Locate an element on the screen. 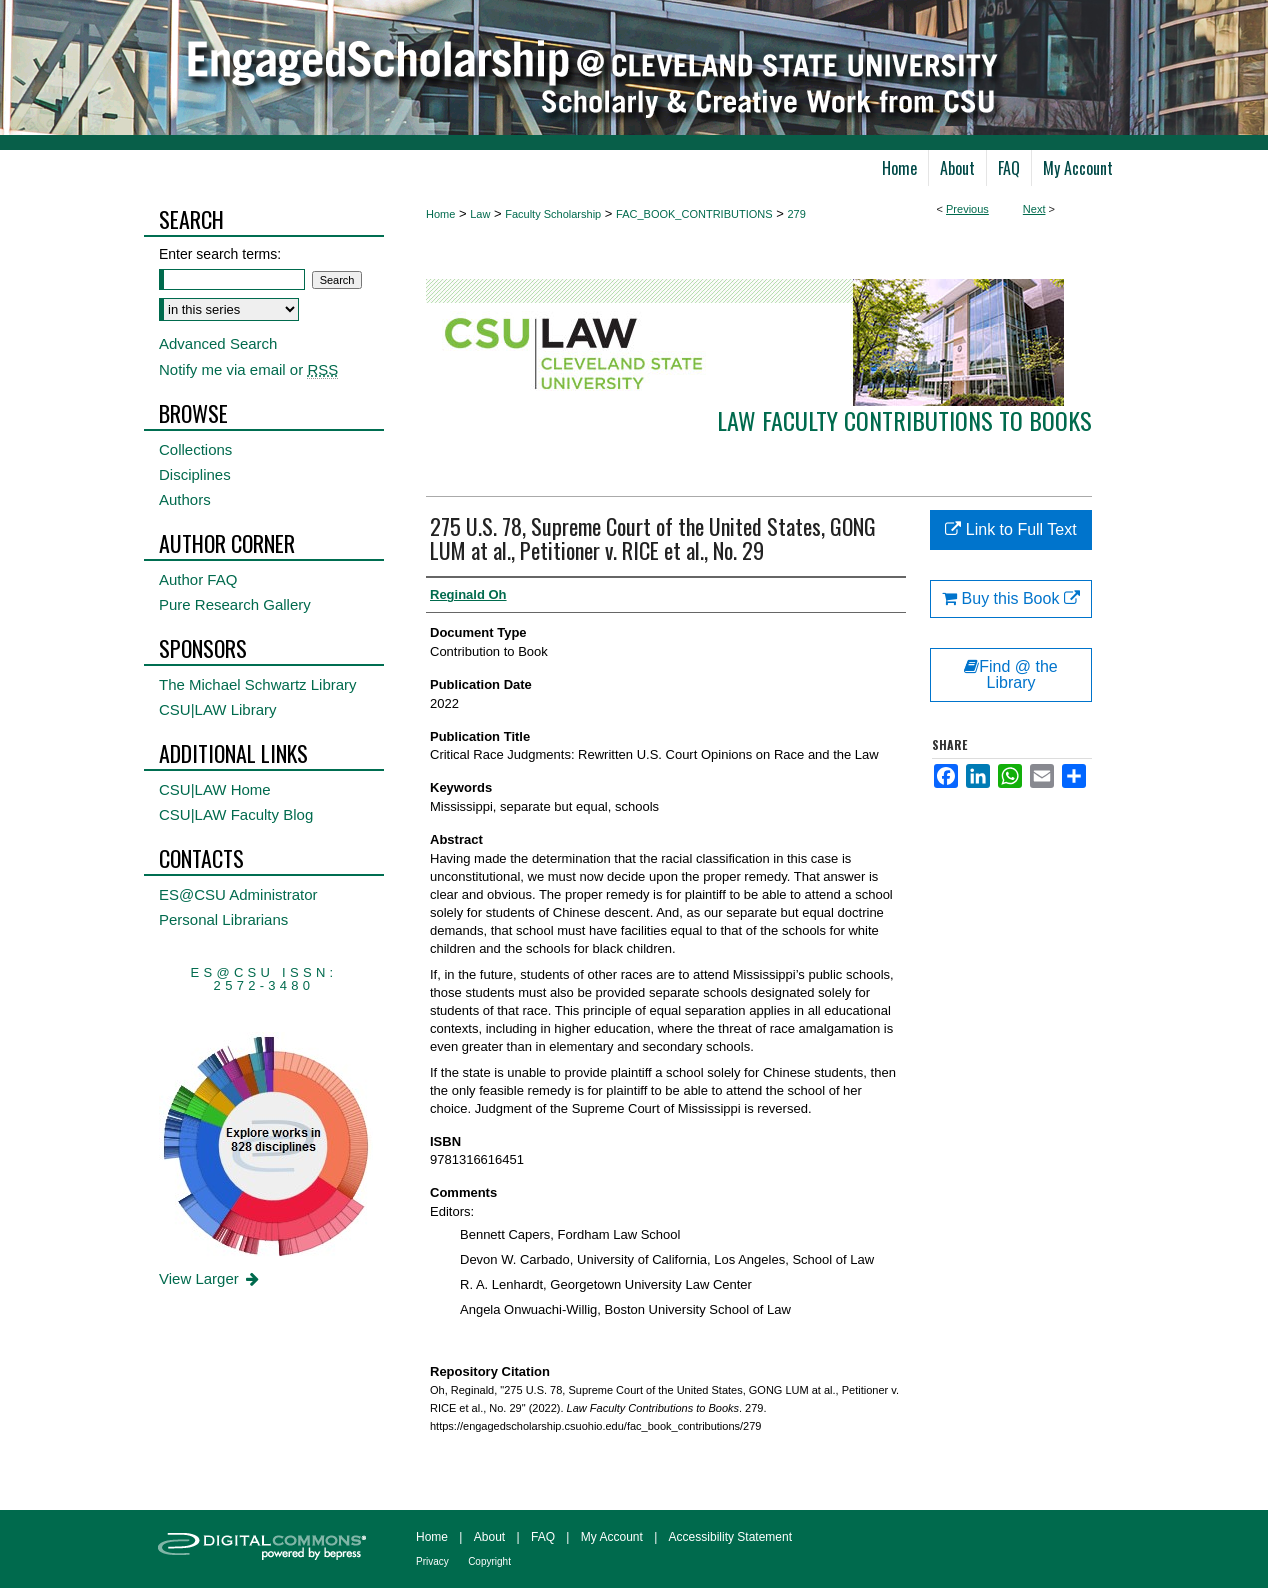  Collections is located at coordinates (195, 449).